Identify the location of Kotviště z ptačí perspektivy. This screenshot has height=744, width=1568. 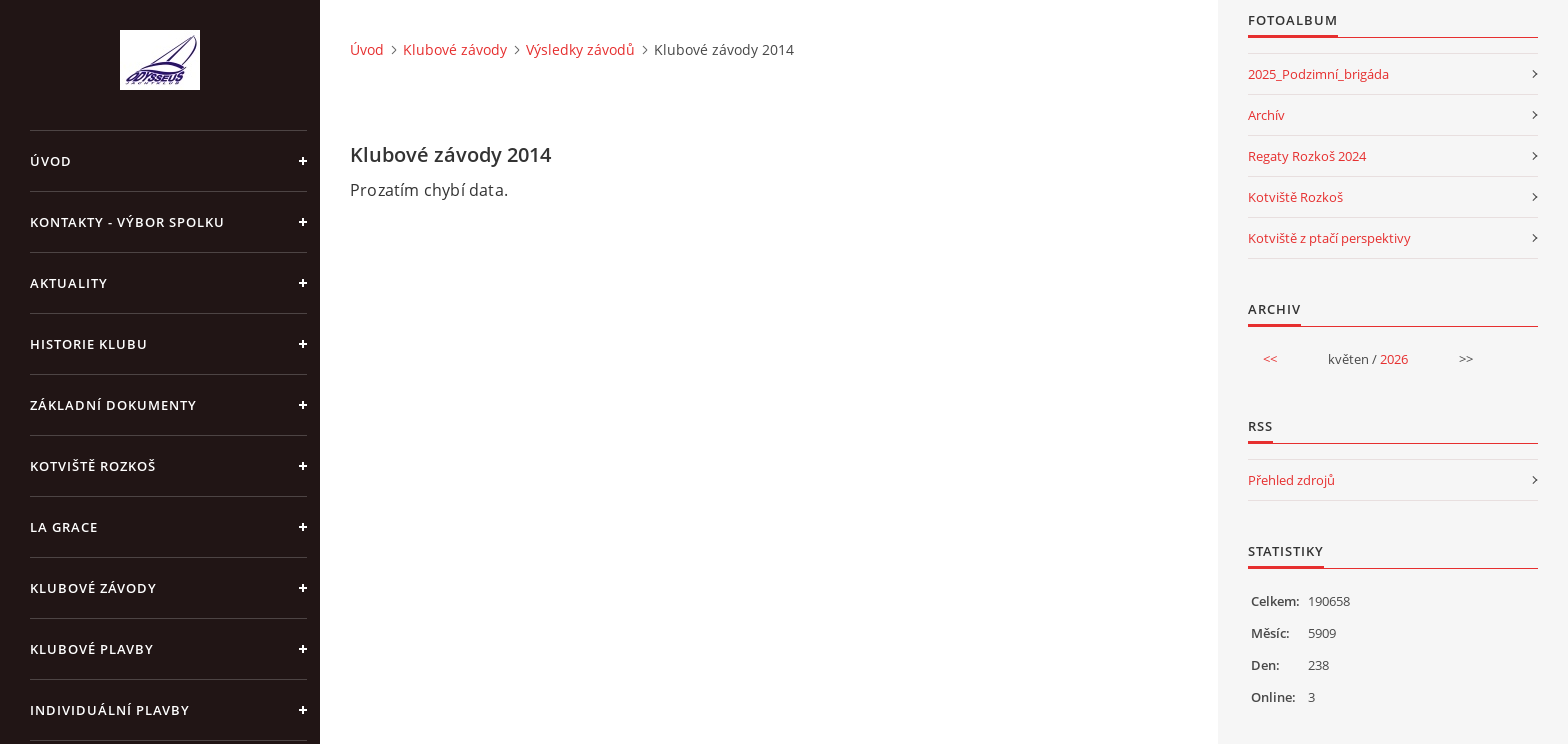
(1329, 238).